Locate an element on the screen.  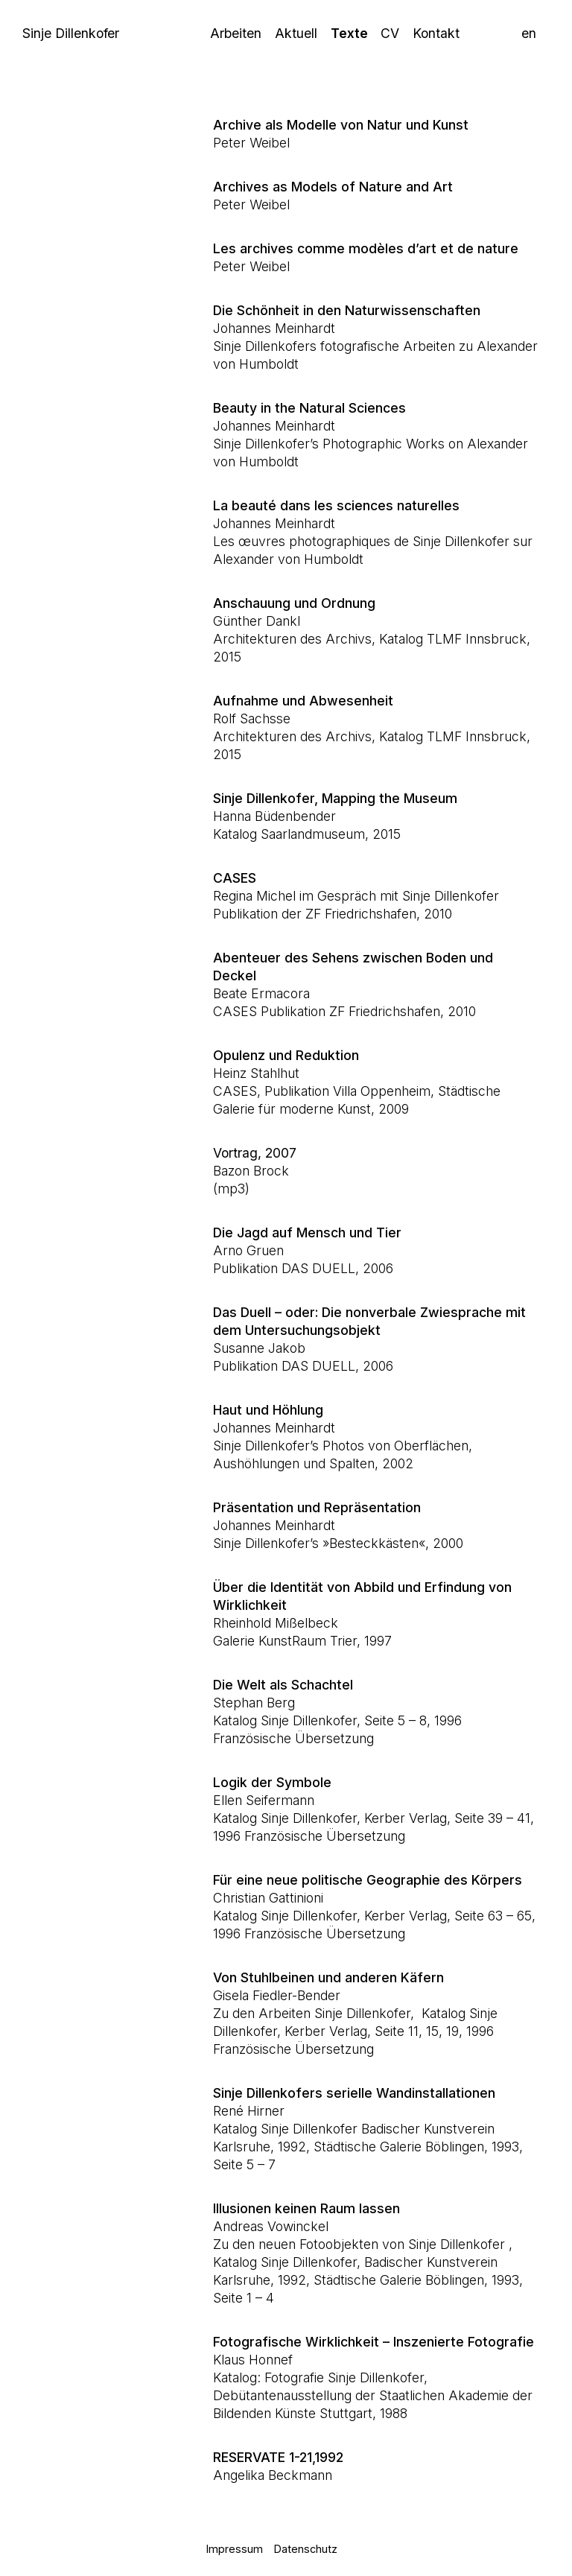
Opulenz und Reduktion is located at coordinates (286, 1055).